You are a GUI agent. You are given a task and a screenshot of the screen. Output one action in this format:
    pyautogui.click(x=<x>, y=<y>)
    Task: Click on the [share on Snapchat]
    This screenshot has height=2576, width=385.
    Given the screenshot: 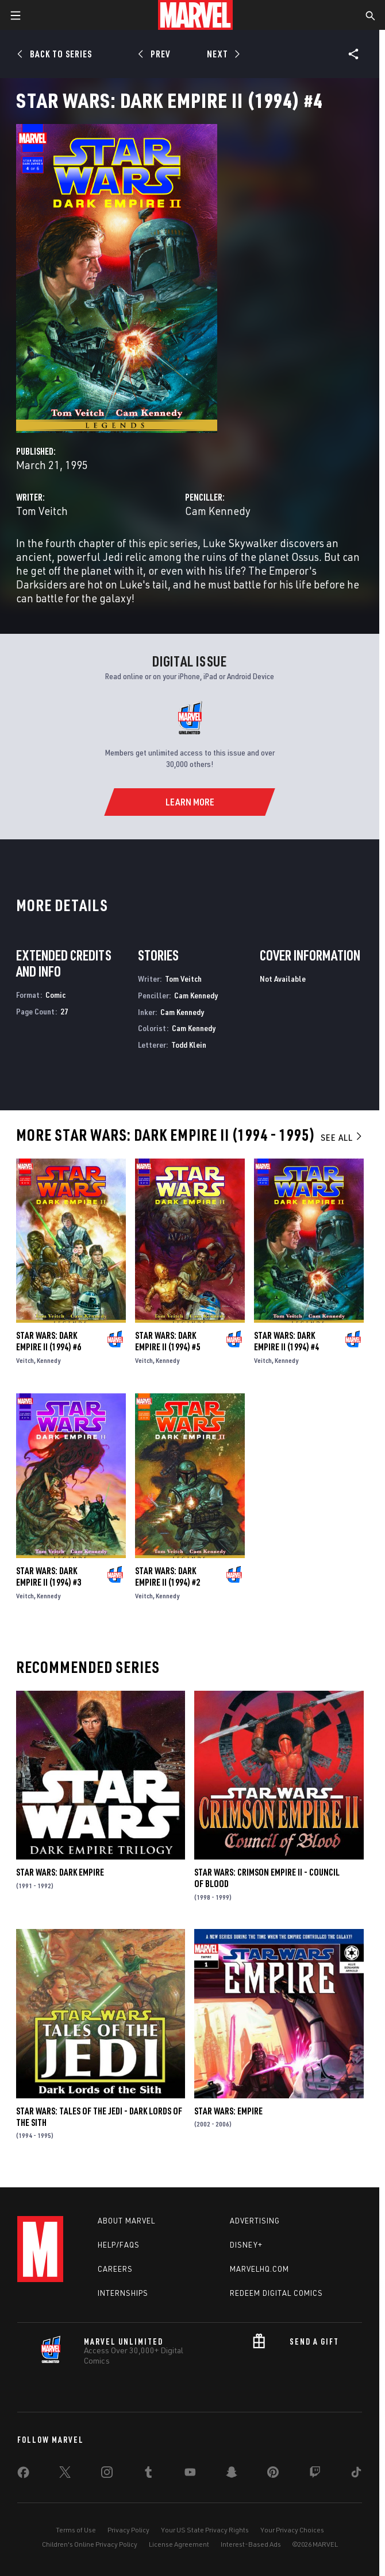 What is the action you would take?
    pyautogui.click(x=231, y=2474)
    